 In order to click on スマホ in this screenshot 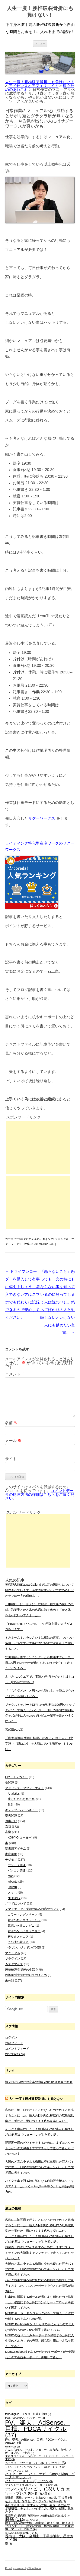, I will do `click(12, 1892)`.